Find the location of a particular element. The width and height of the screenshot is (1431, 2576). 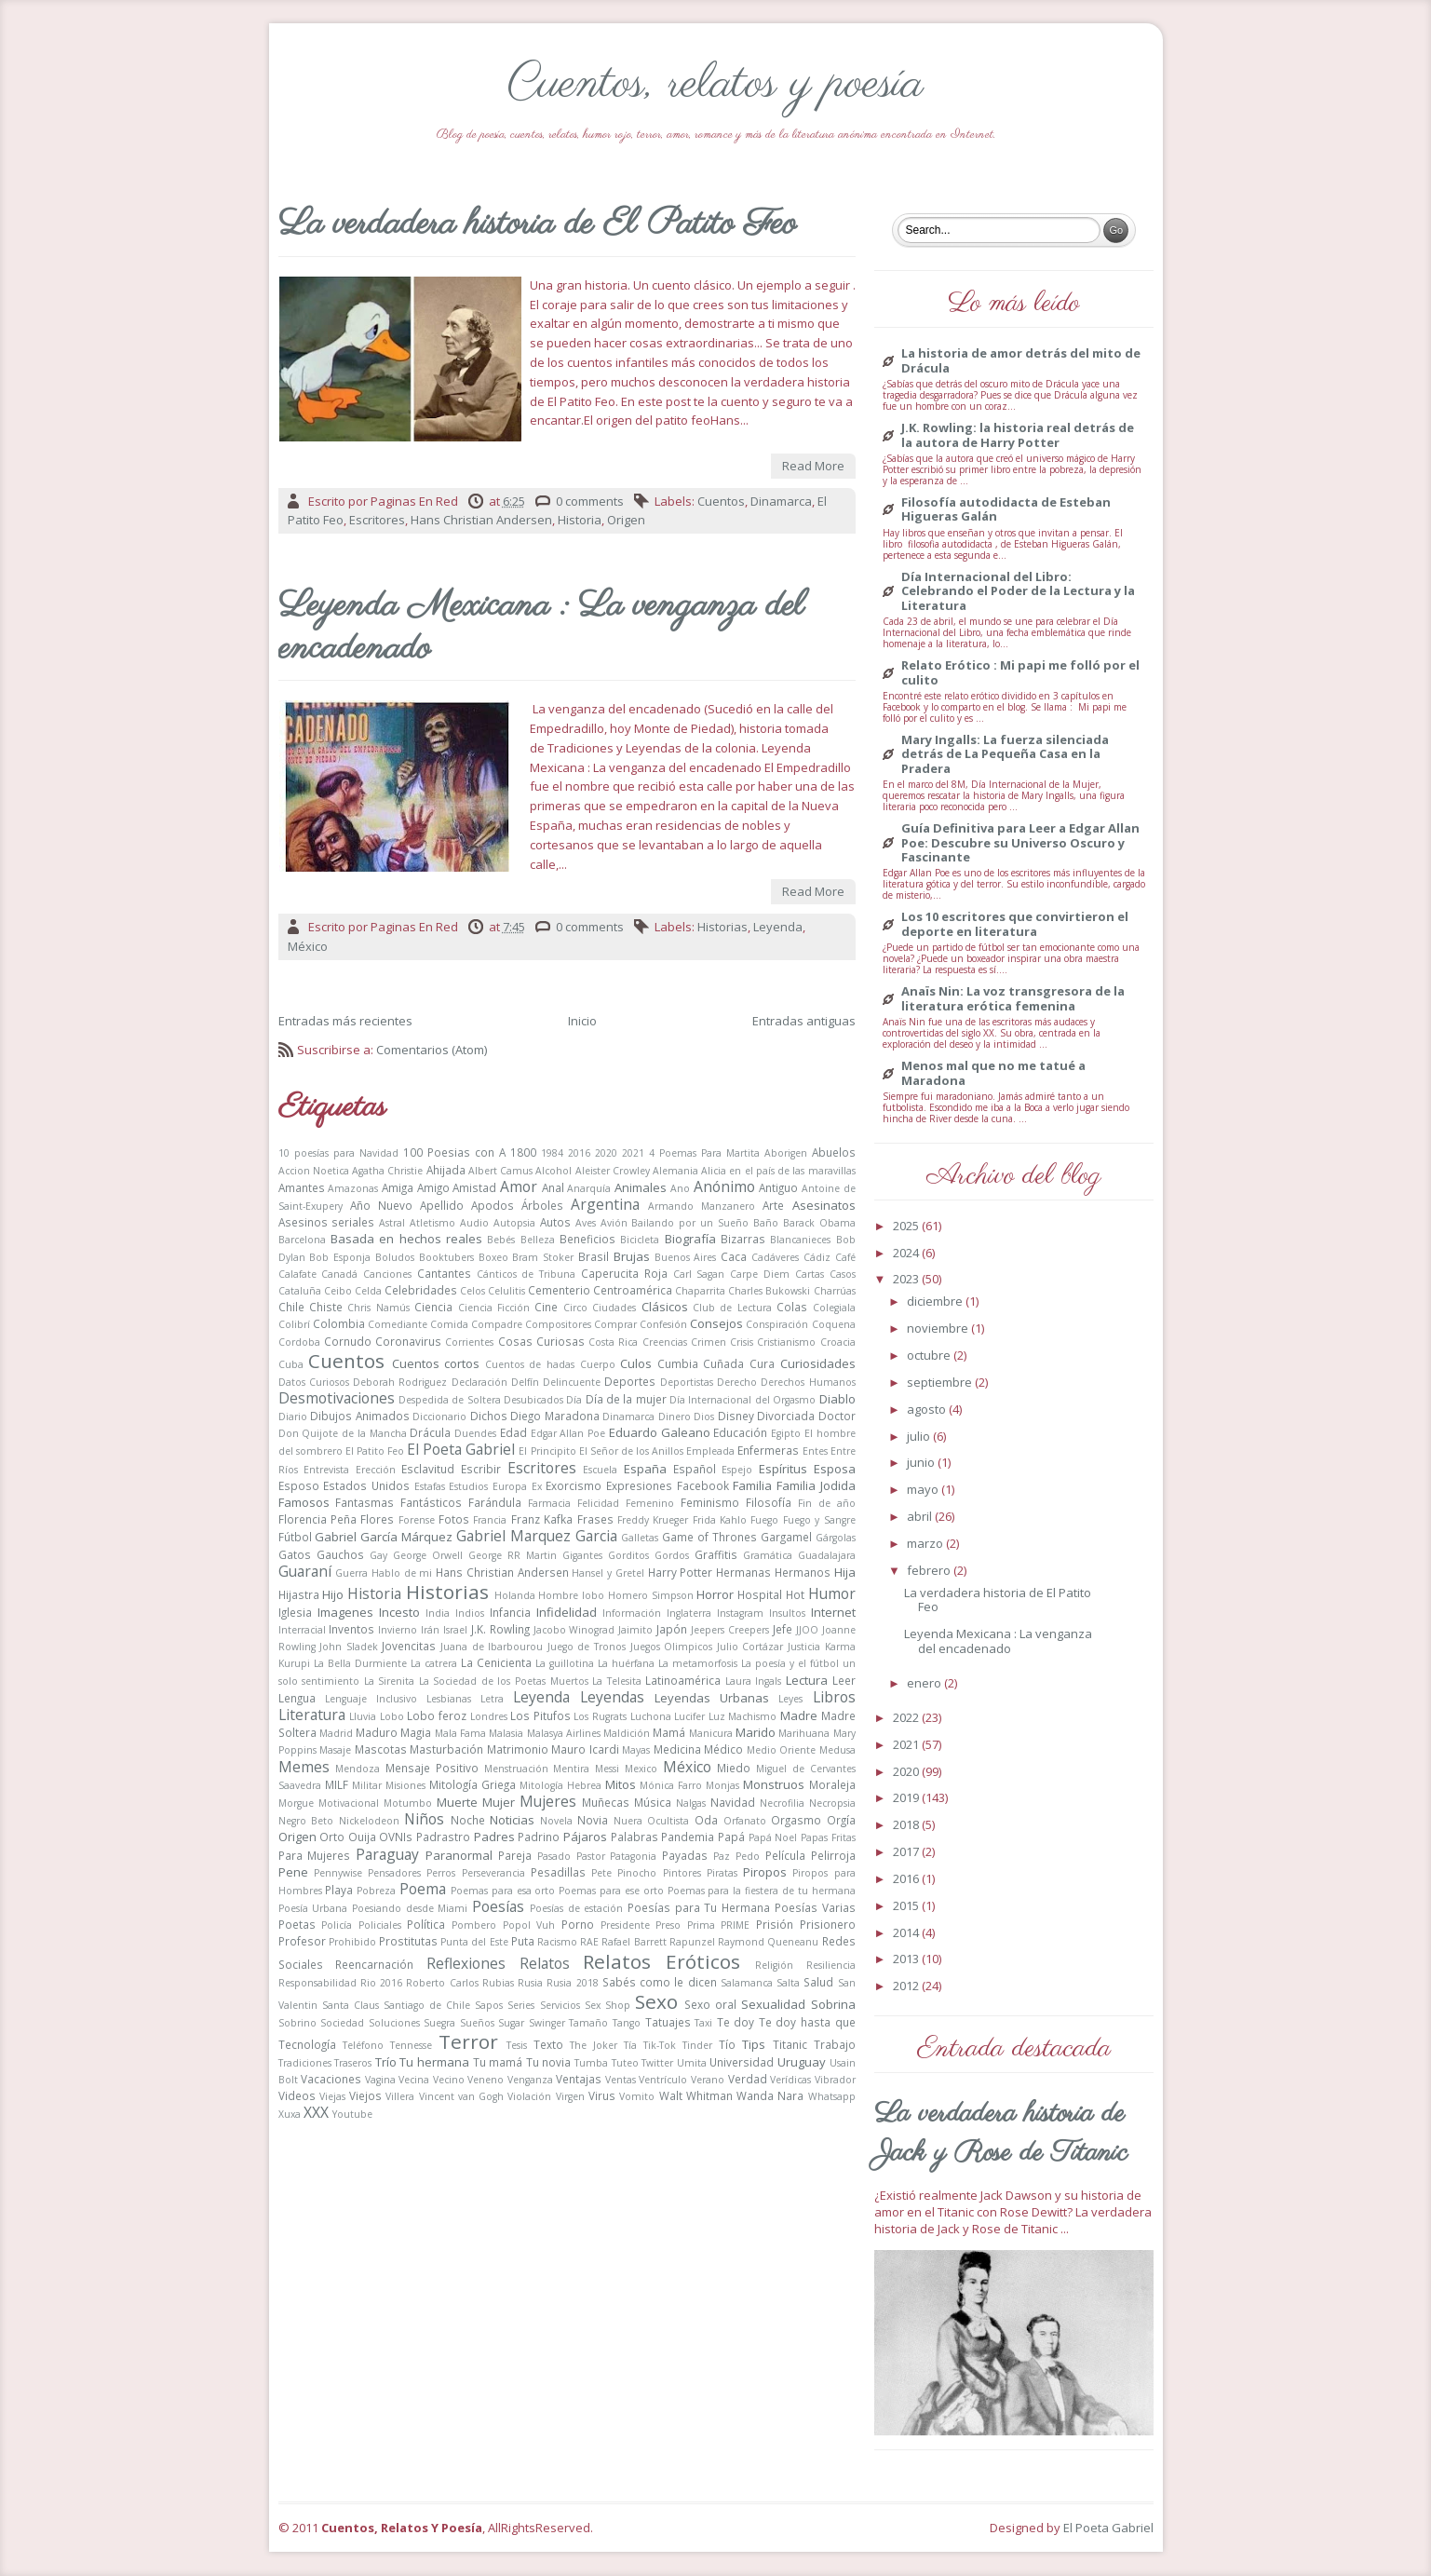

Argentina is located at coordinates (605, 1204).